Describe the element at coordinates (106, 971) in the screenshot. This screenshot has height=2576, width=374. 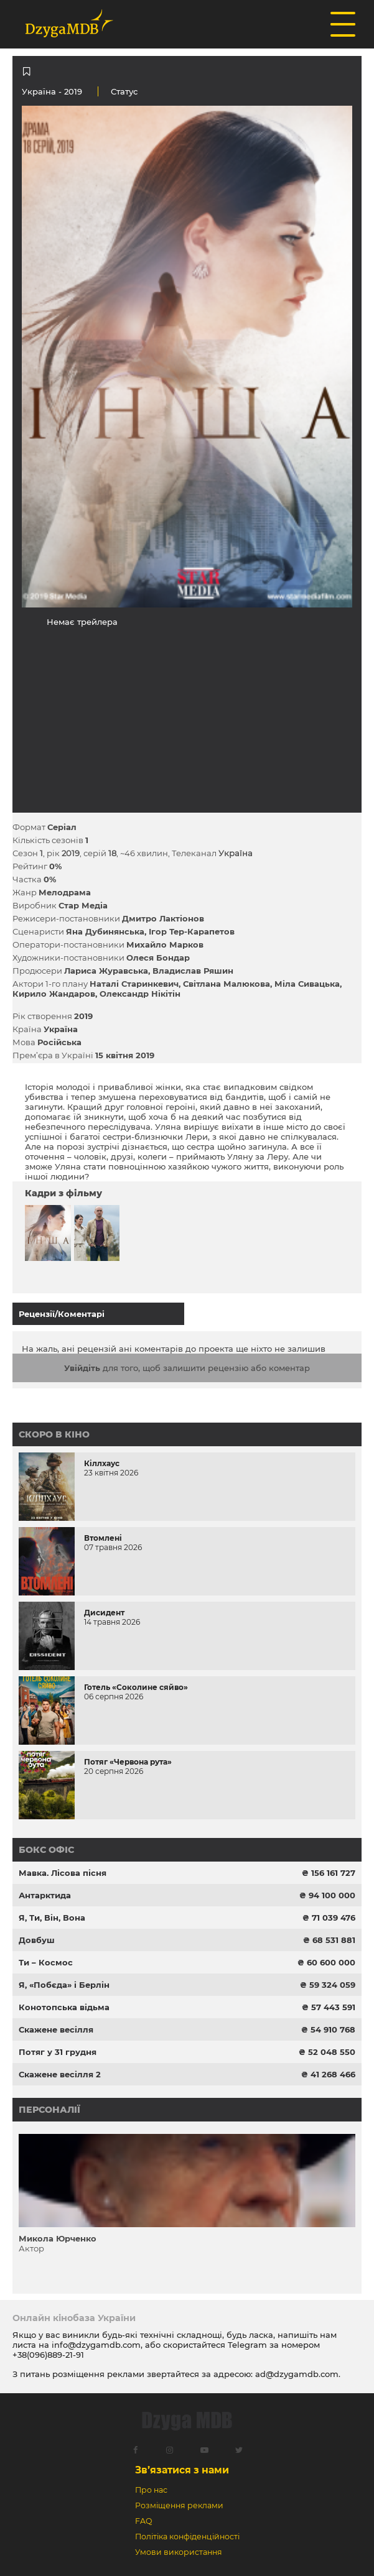
I see `Лариса Журавська` at that location.